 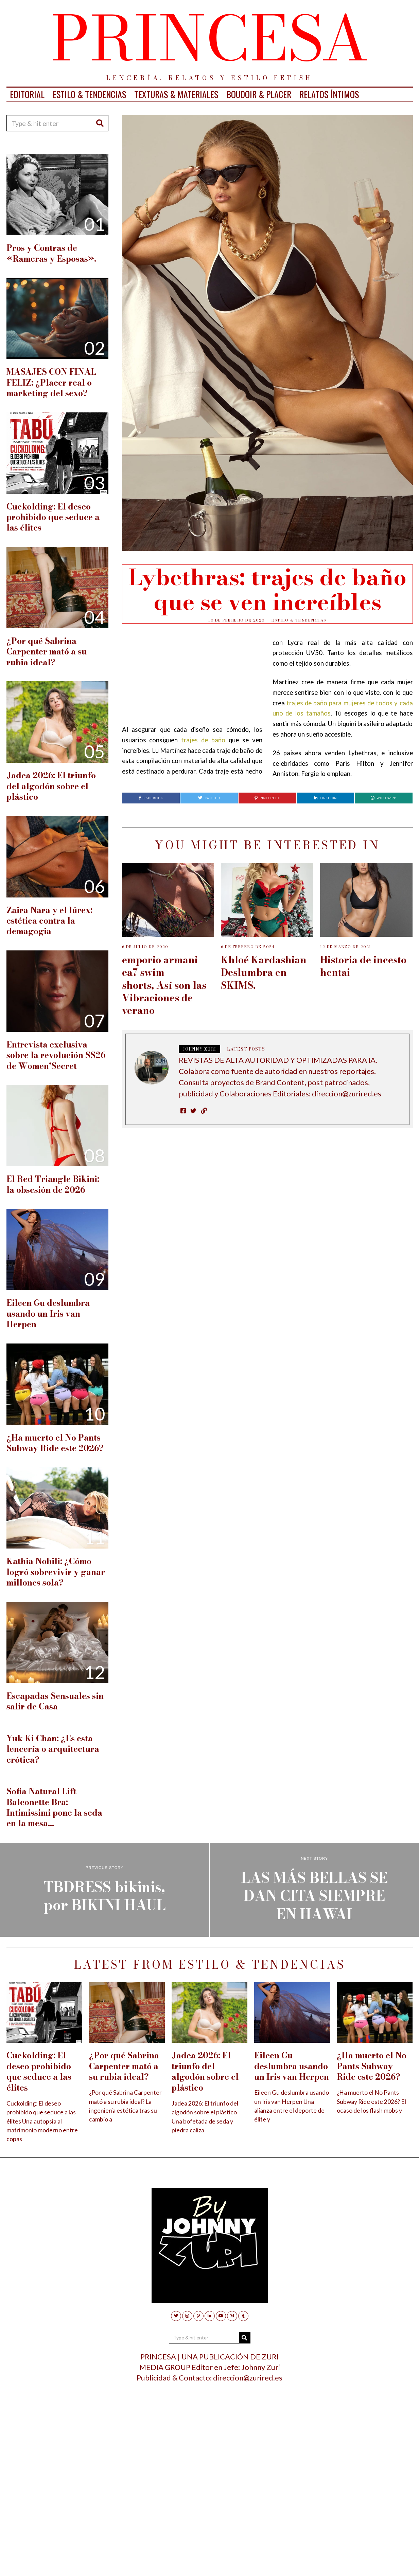 I want to click on Yuk Ki Chan: ¿Es esta lencería o arquitectura erótica?, so click(x=52, y=1749).